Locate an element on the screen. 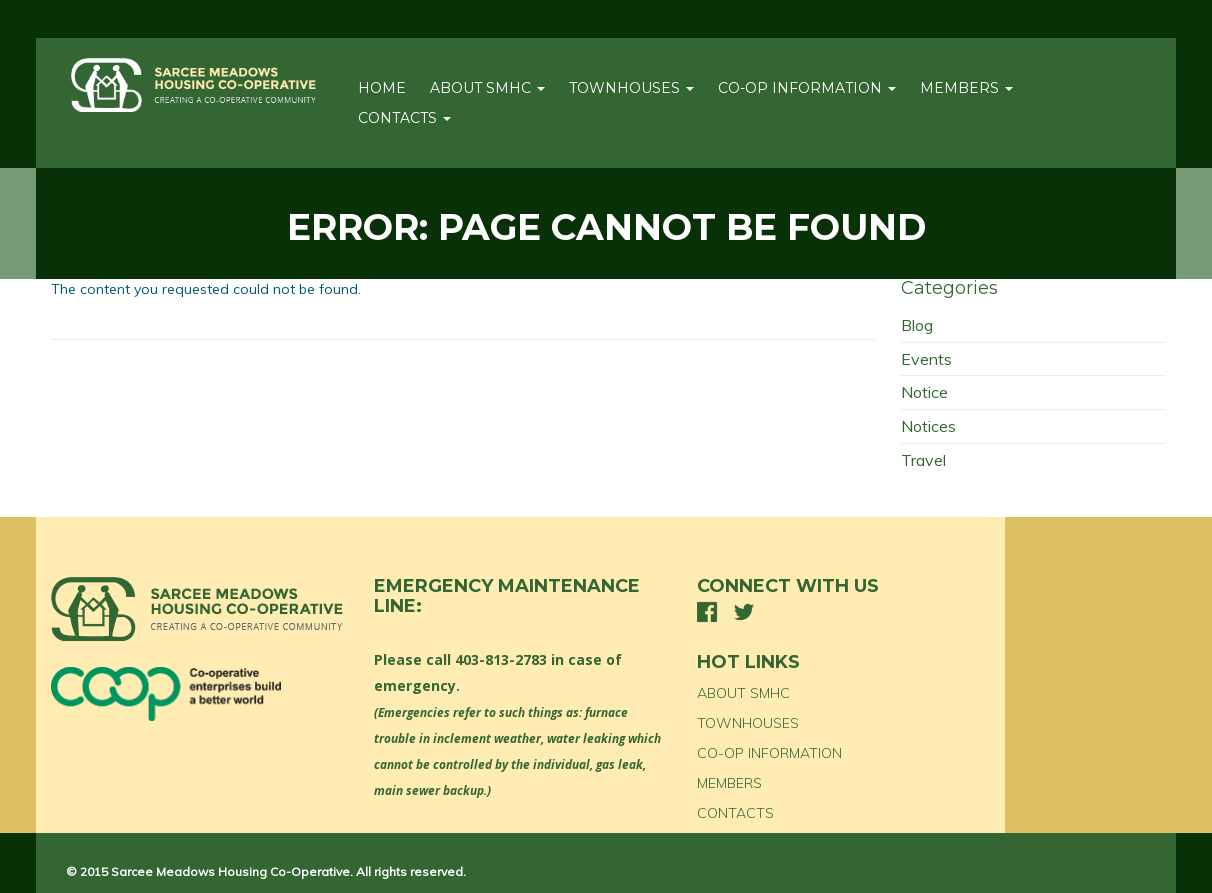 This screenshot has width=1212, height=893. ABOUT SMHC is located at coordinates (487, 88).